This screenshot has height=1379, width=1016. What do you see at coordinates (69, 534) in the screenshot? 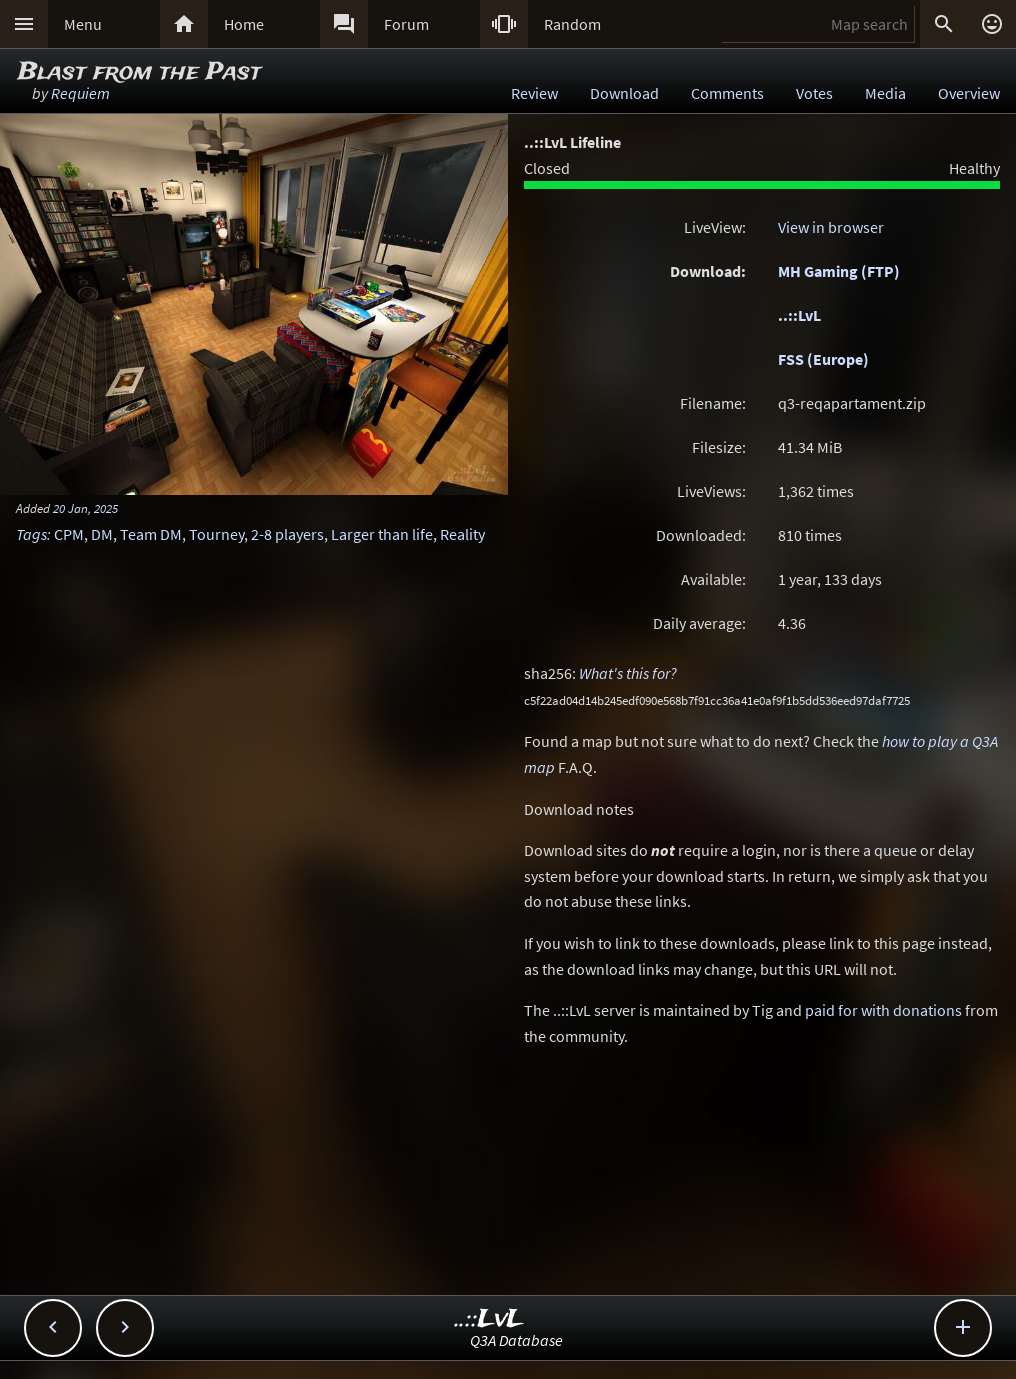
I see `CPM` at bounding box center [69, 534].